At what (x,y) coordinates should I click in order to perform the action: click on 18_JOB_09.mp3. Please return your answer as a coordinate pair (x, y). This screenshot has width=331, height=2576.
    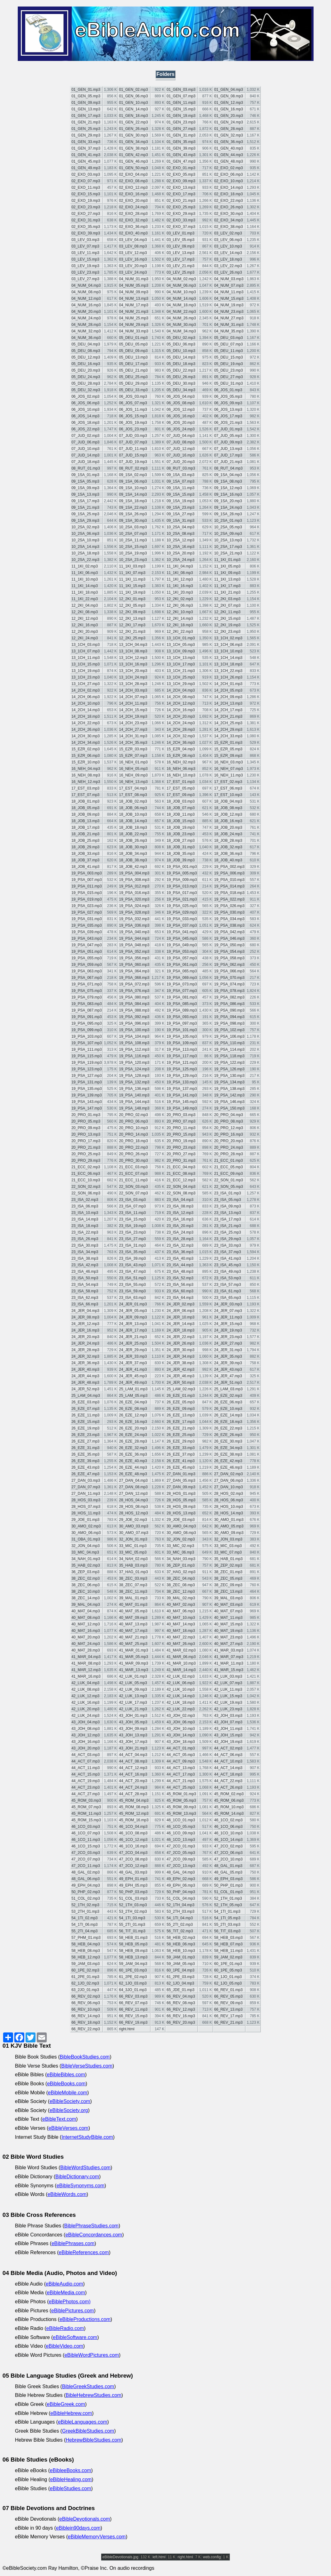
    Looking at the image, I should click on (85, 814).